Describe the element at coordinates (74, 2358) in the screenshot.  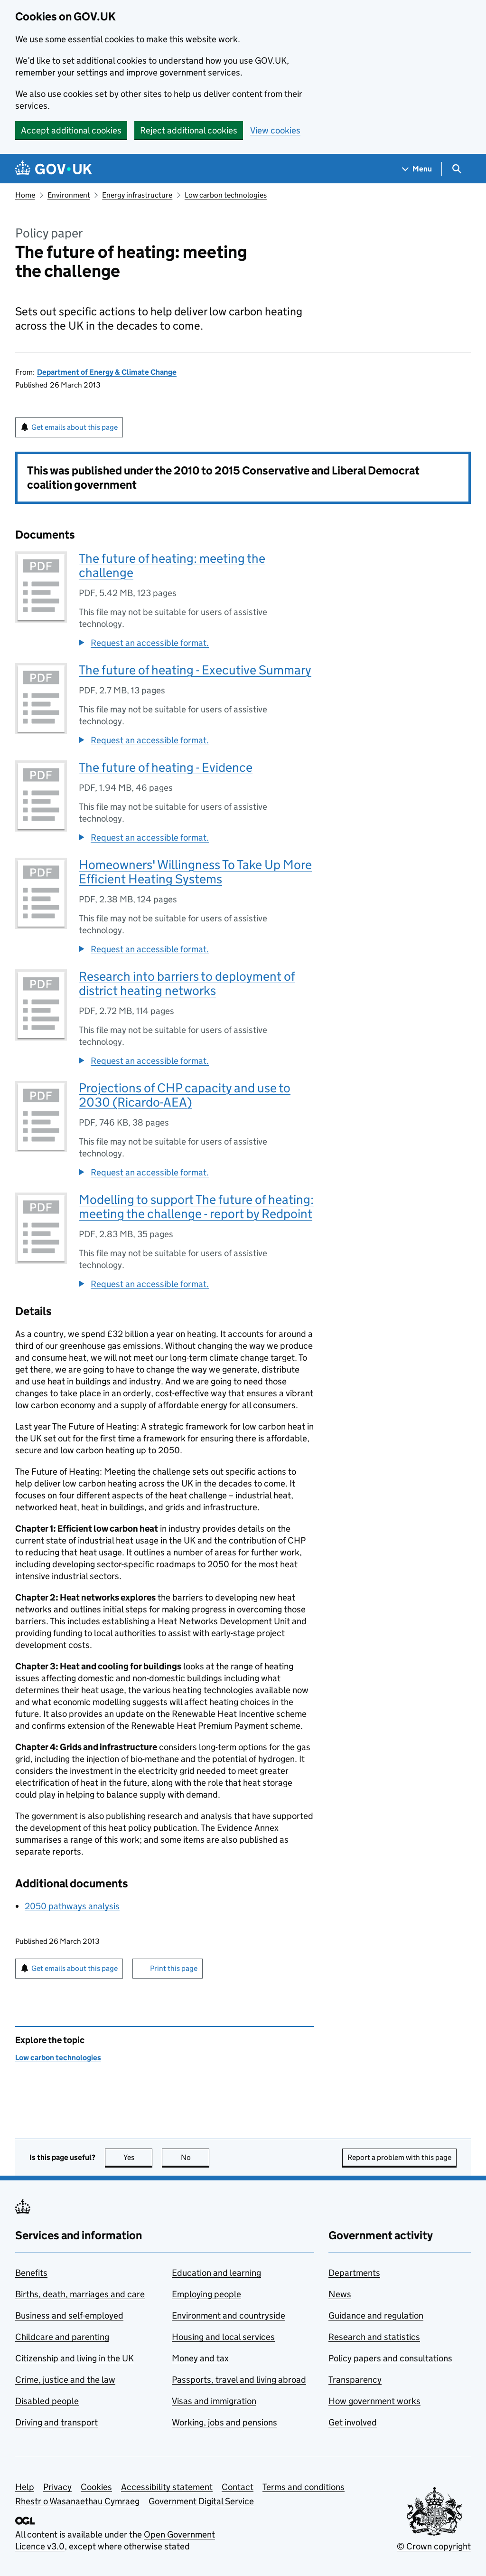
I see `Citizenship and living in the UK` at that location.